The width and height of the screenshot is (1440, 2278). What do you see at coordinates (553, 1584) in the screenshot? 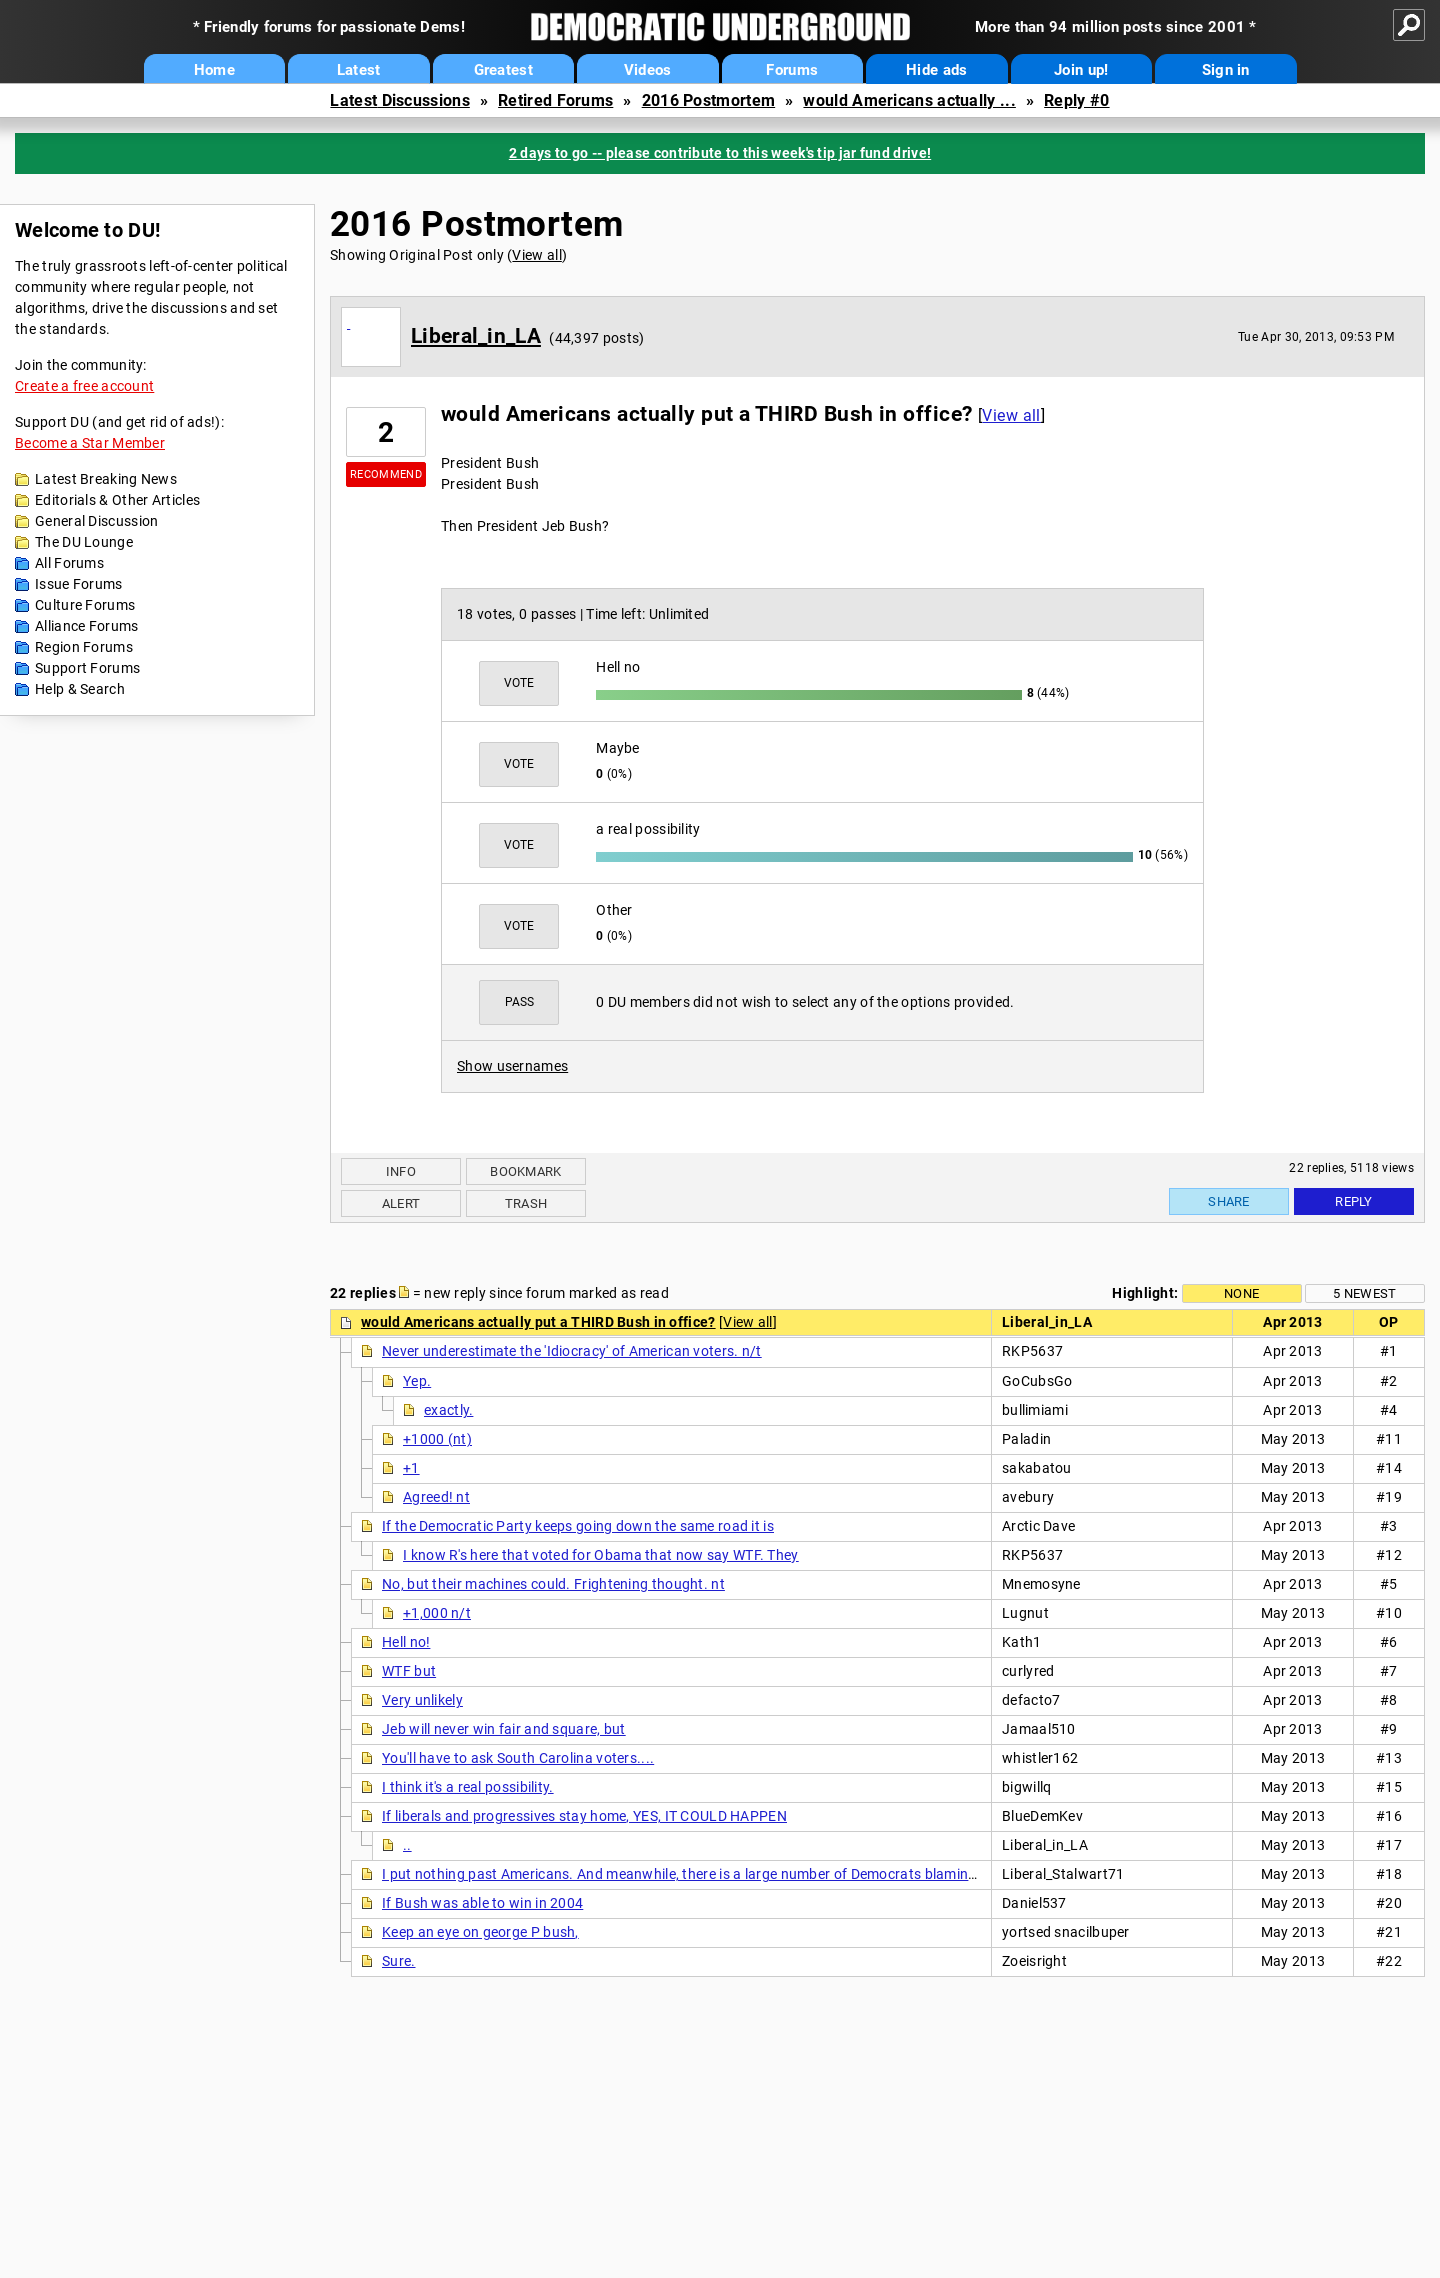
I see `No, but their machines could. Frightening thought. nt` at bounding box center [553, 1584].